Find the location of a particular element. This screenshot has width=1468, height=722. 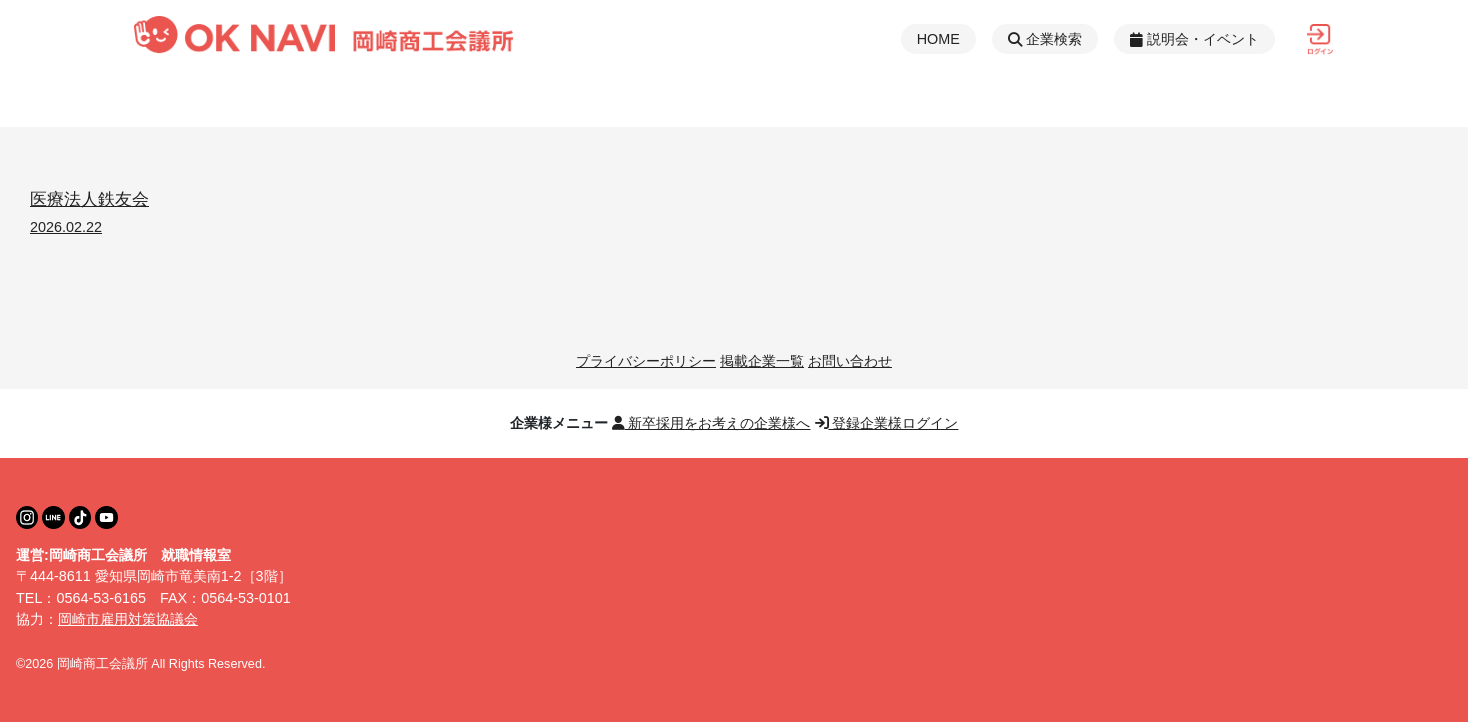

プライバシーポリシー is located at coordinates (646, 361).